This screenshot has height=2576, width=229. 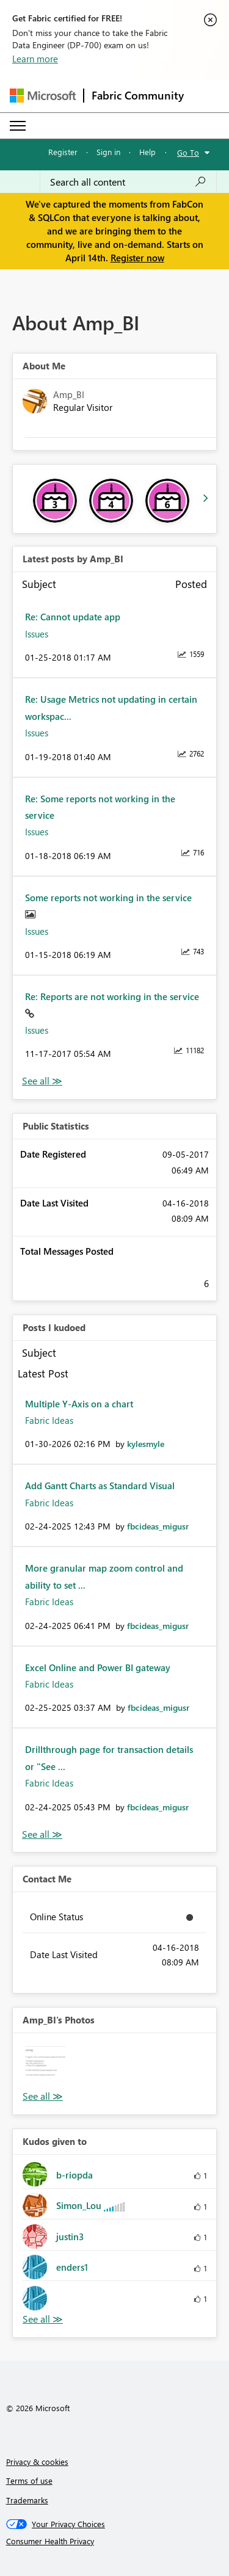 What do you see at coordinates (79, 1404) in the screenshot?
I see `Multiple Y-Axis on a chart` at bounding box center [79, 1404].